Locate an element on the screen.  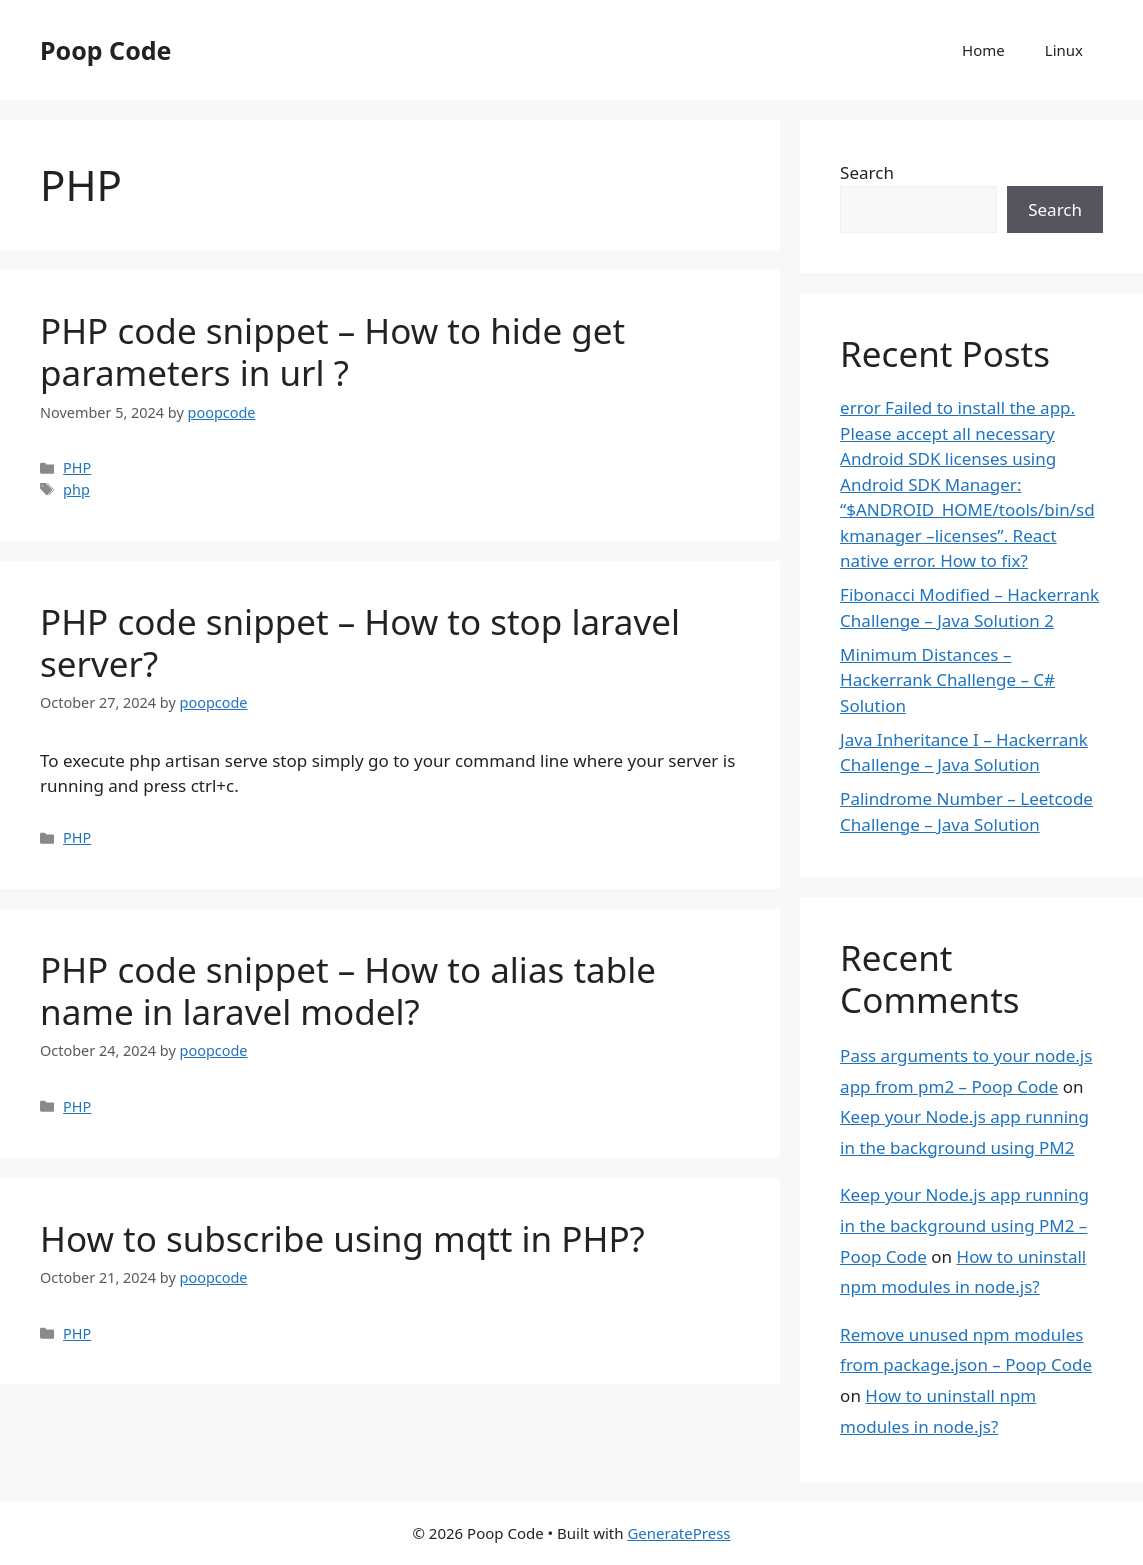
PHP code snippet – How to alias table name in laravel model? is located at coordinates (348, 990).